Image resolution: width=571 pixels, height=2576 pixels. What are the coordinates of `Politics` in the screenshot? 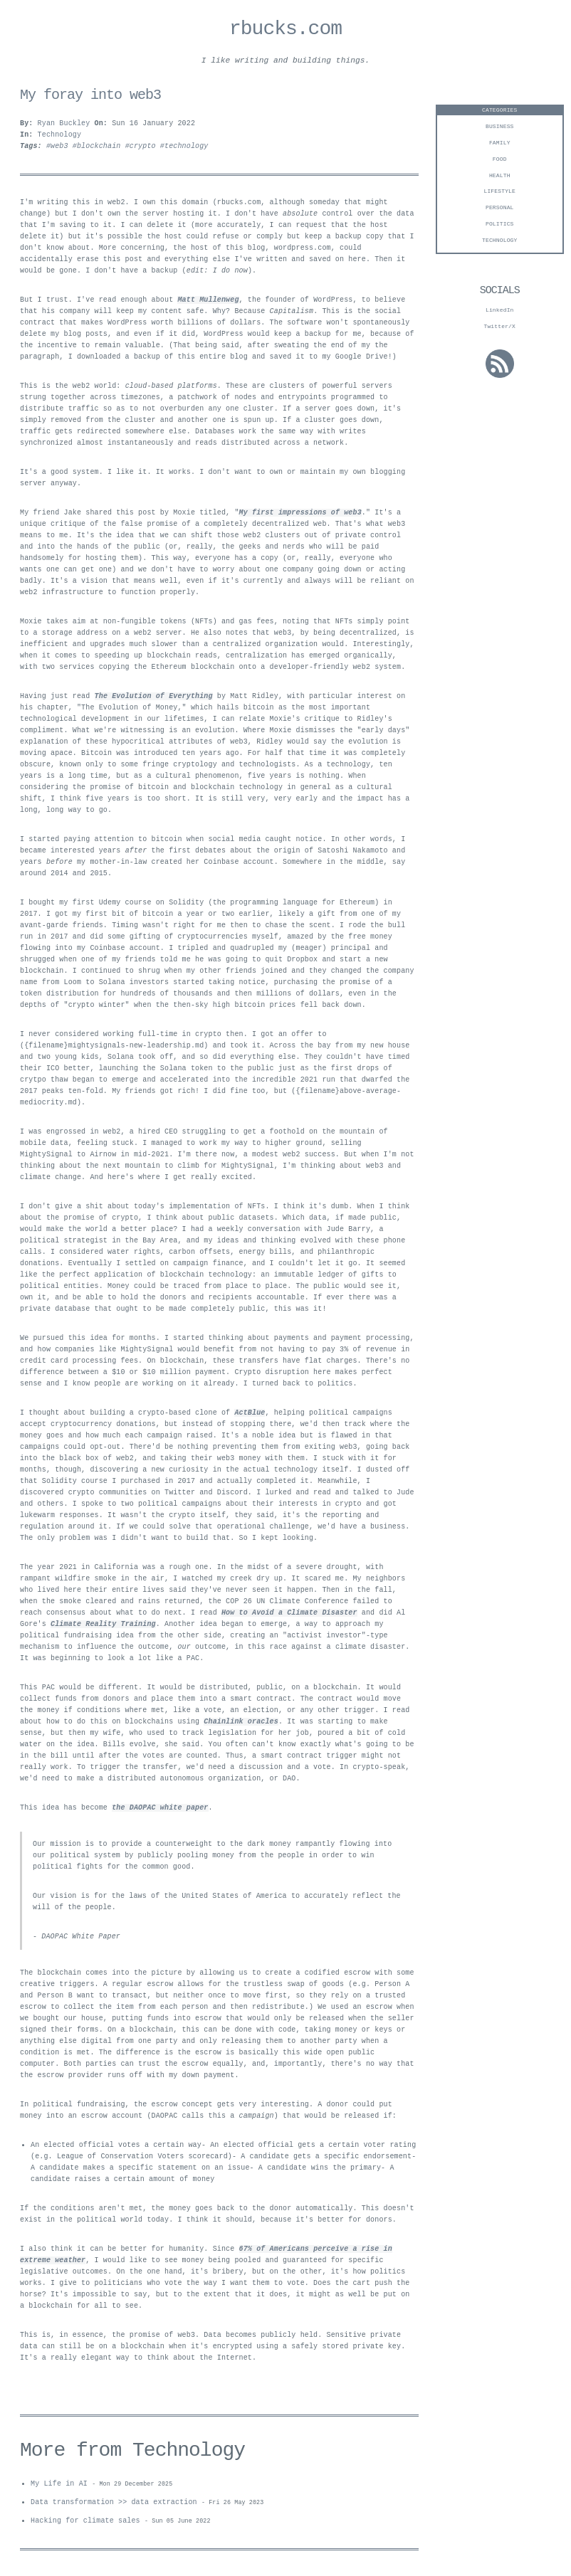 It's located at (500, 226).